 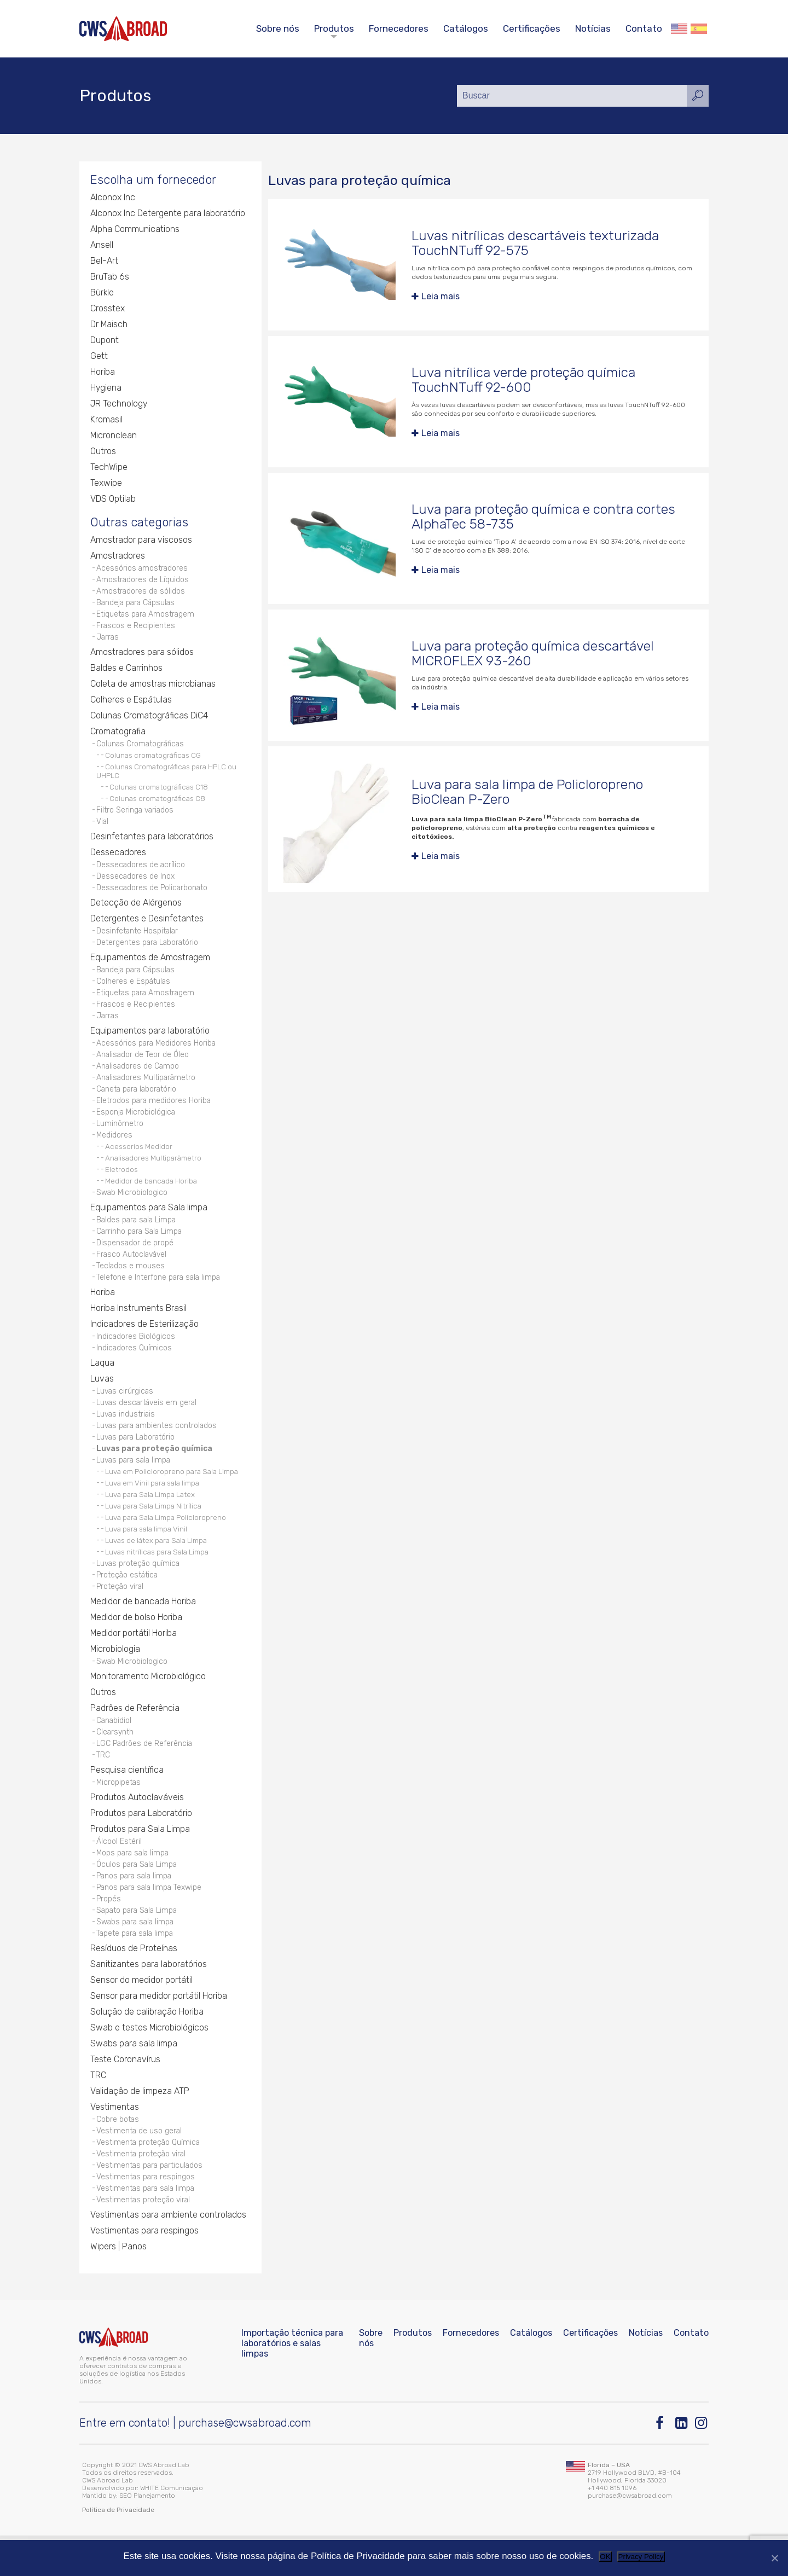 What do you see at coordinates (138, 1079) in the screenshot?
I see `Analisadores de Campo` at bounding box center [138, 1079].